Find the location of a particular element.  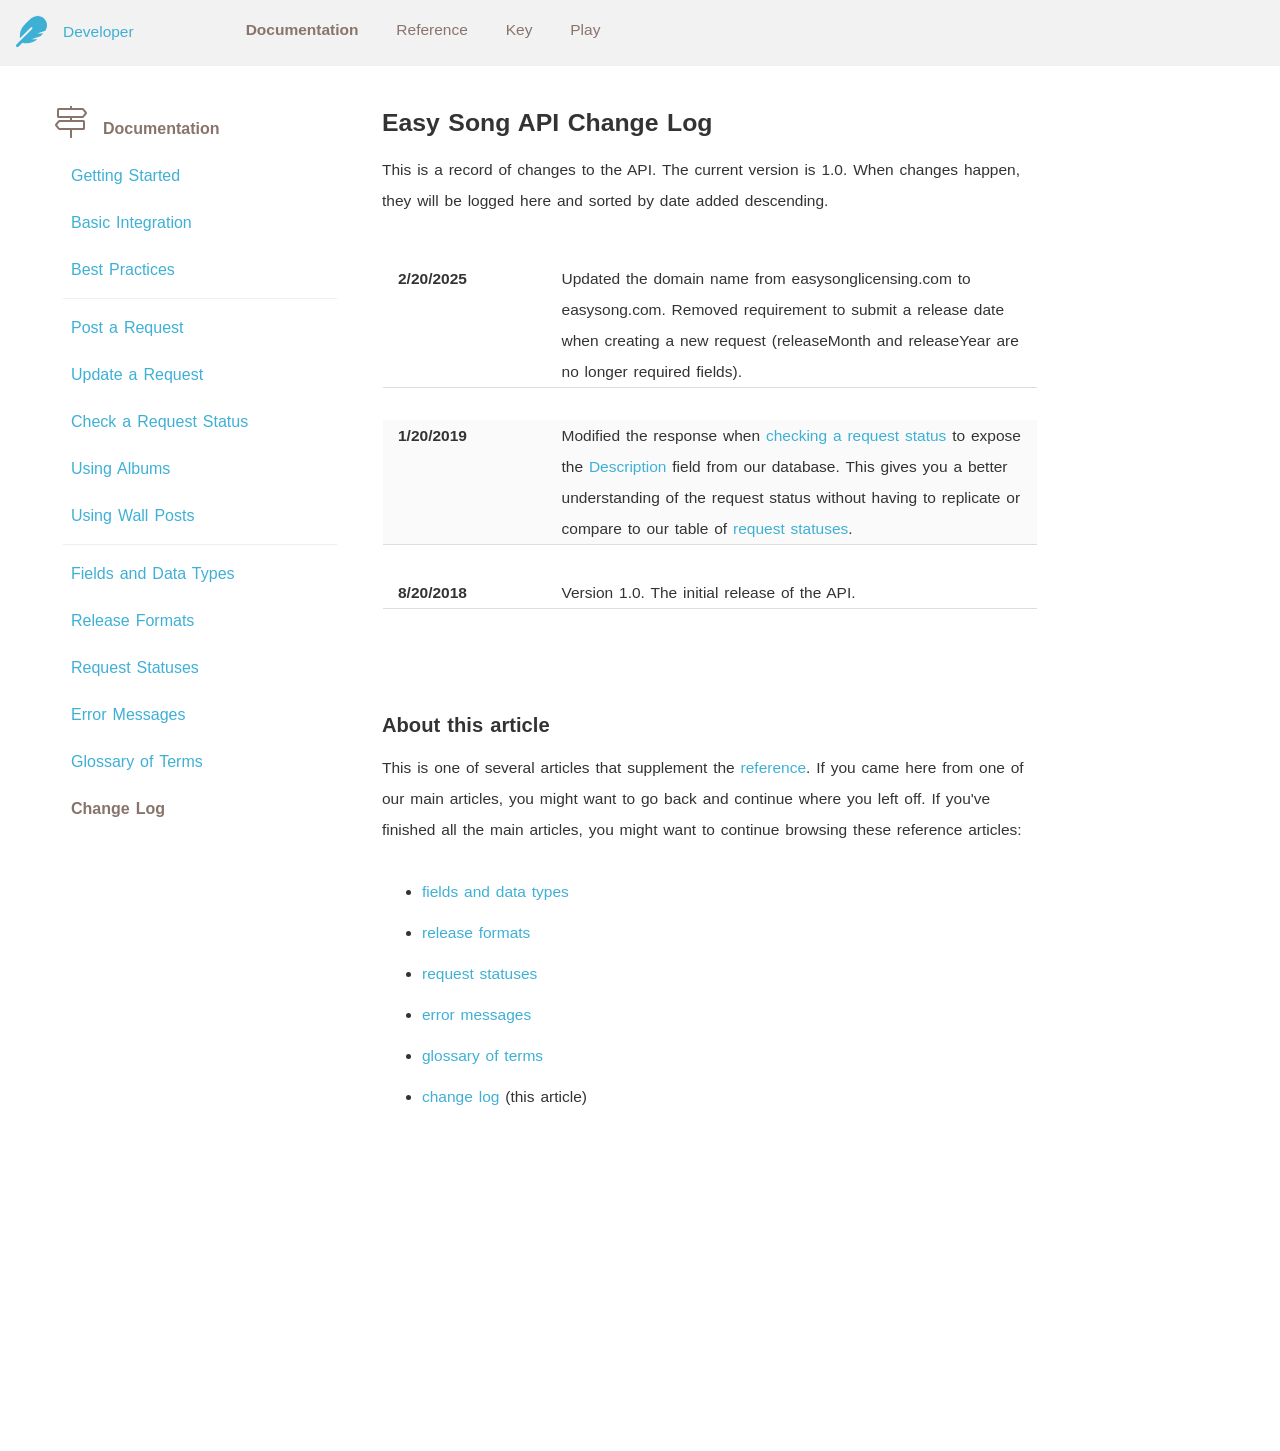

Getting Started is located at coordinates (125, 175).